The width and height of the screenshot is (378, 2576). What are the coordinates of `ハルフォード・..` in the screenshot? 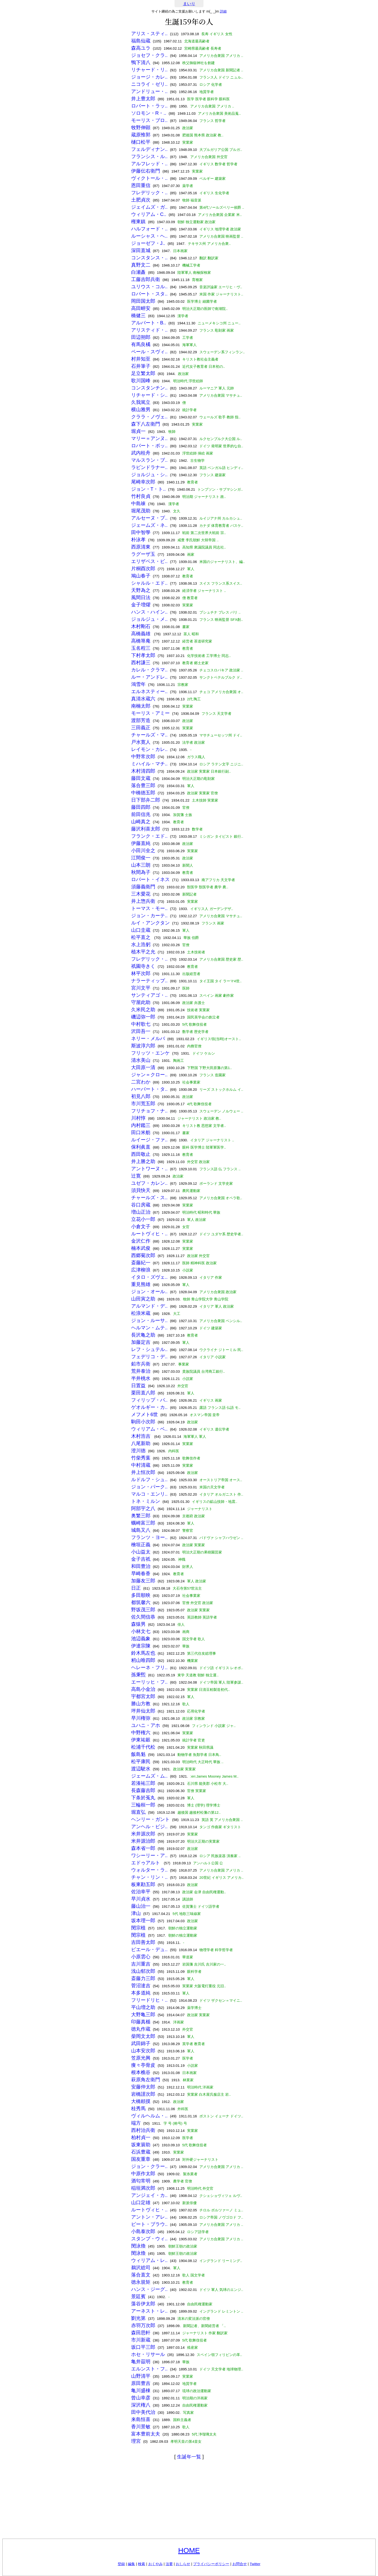 It's located at (149, 228).